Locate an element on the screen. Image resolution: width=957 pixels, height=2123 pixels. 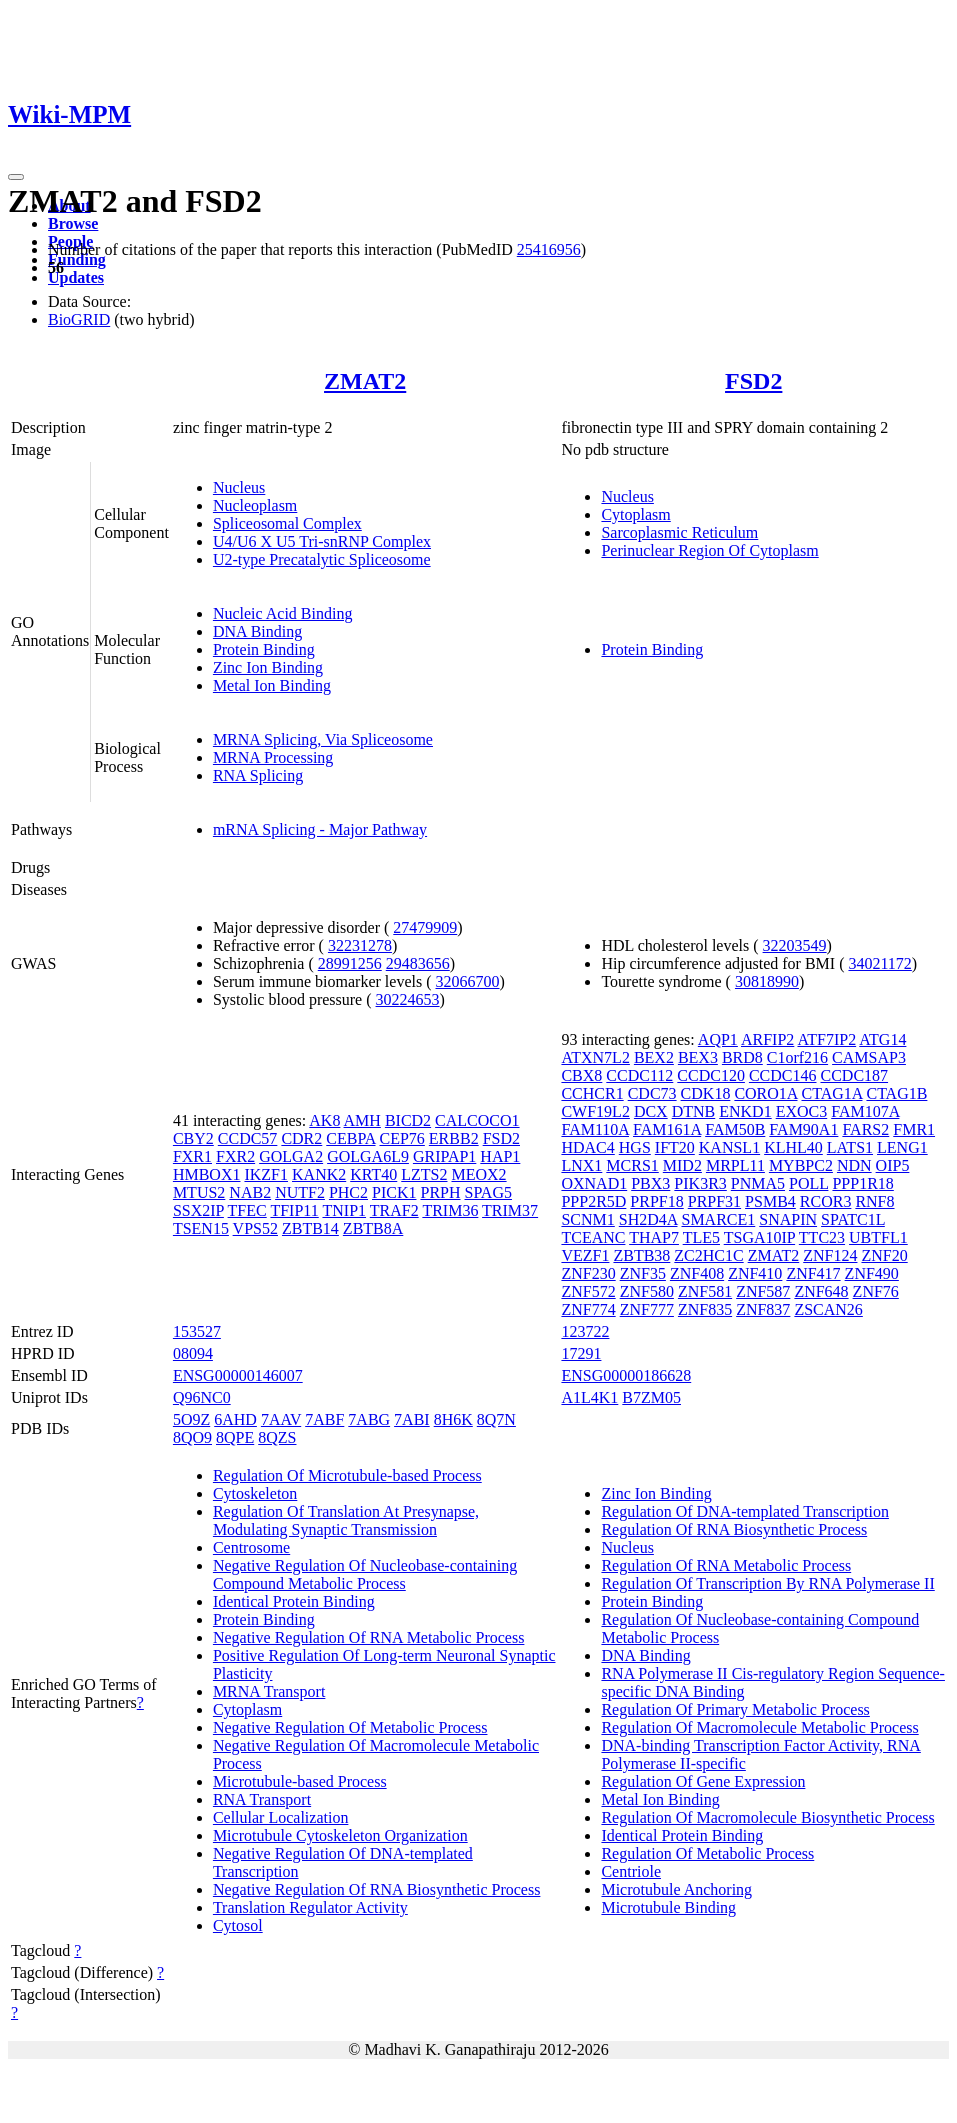
Nucleic Acid Binding is located at coordinates (283, 613).